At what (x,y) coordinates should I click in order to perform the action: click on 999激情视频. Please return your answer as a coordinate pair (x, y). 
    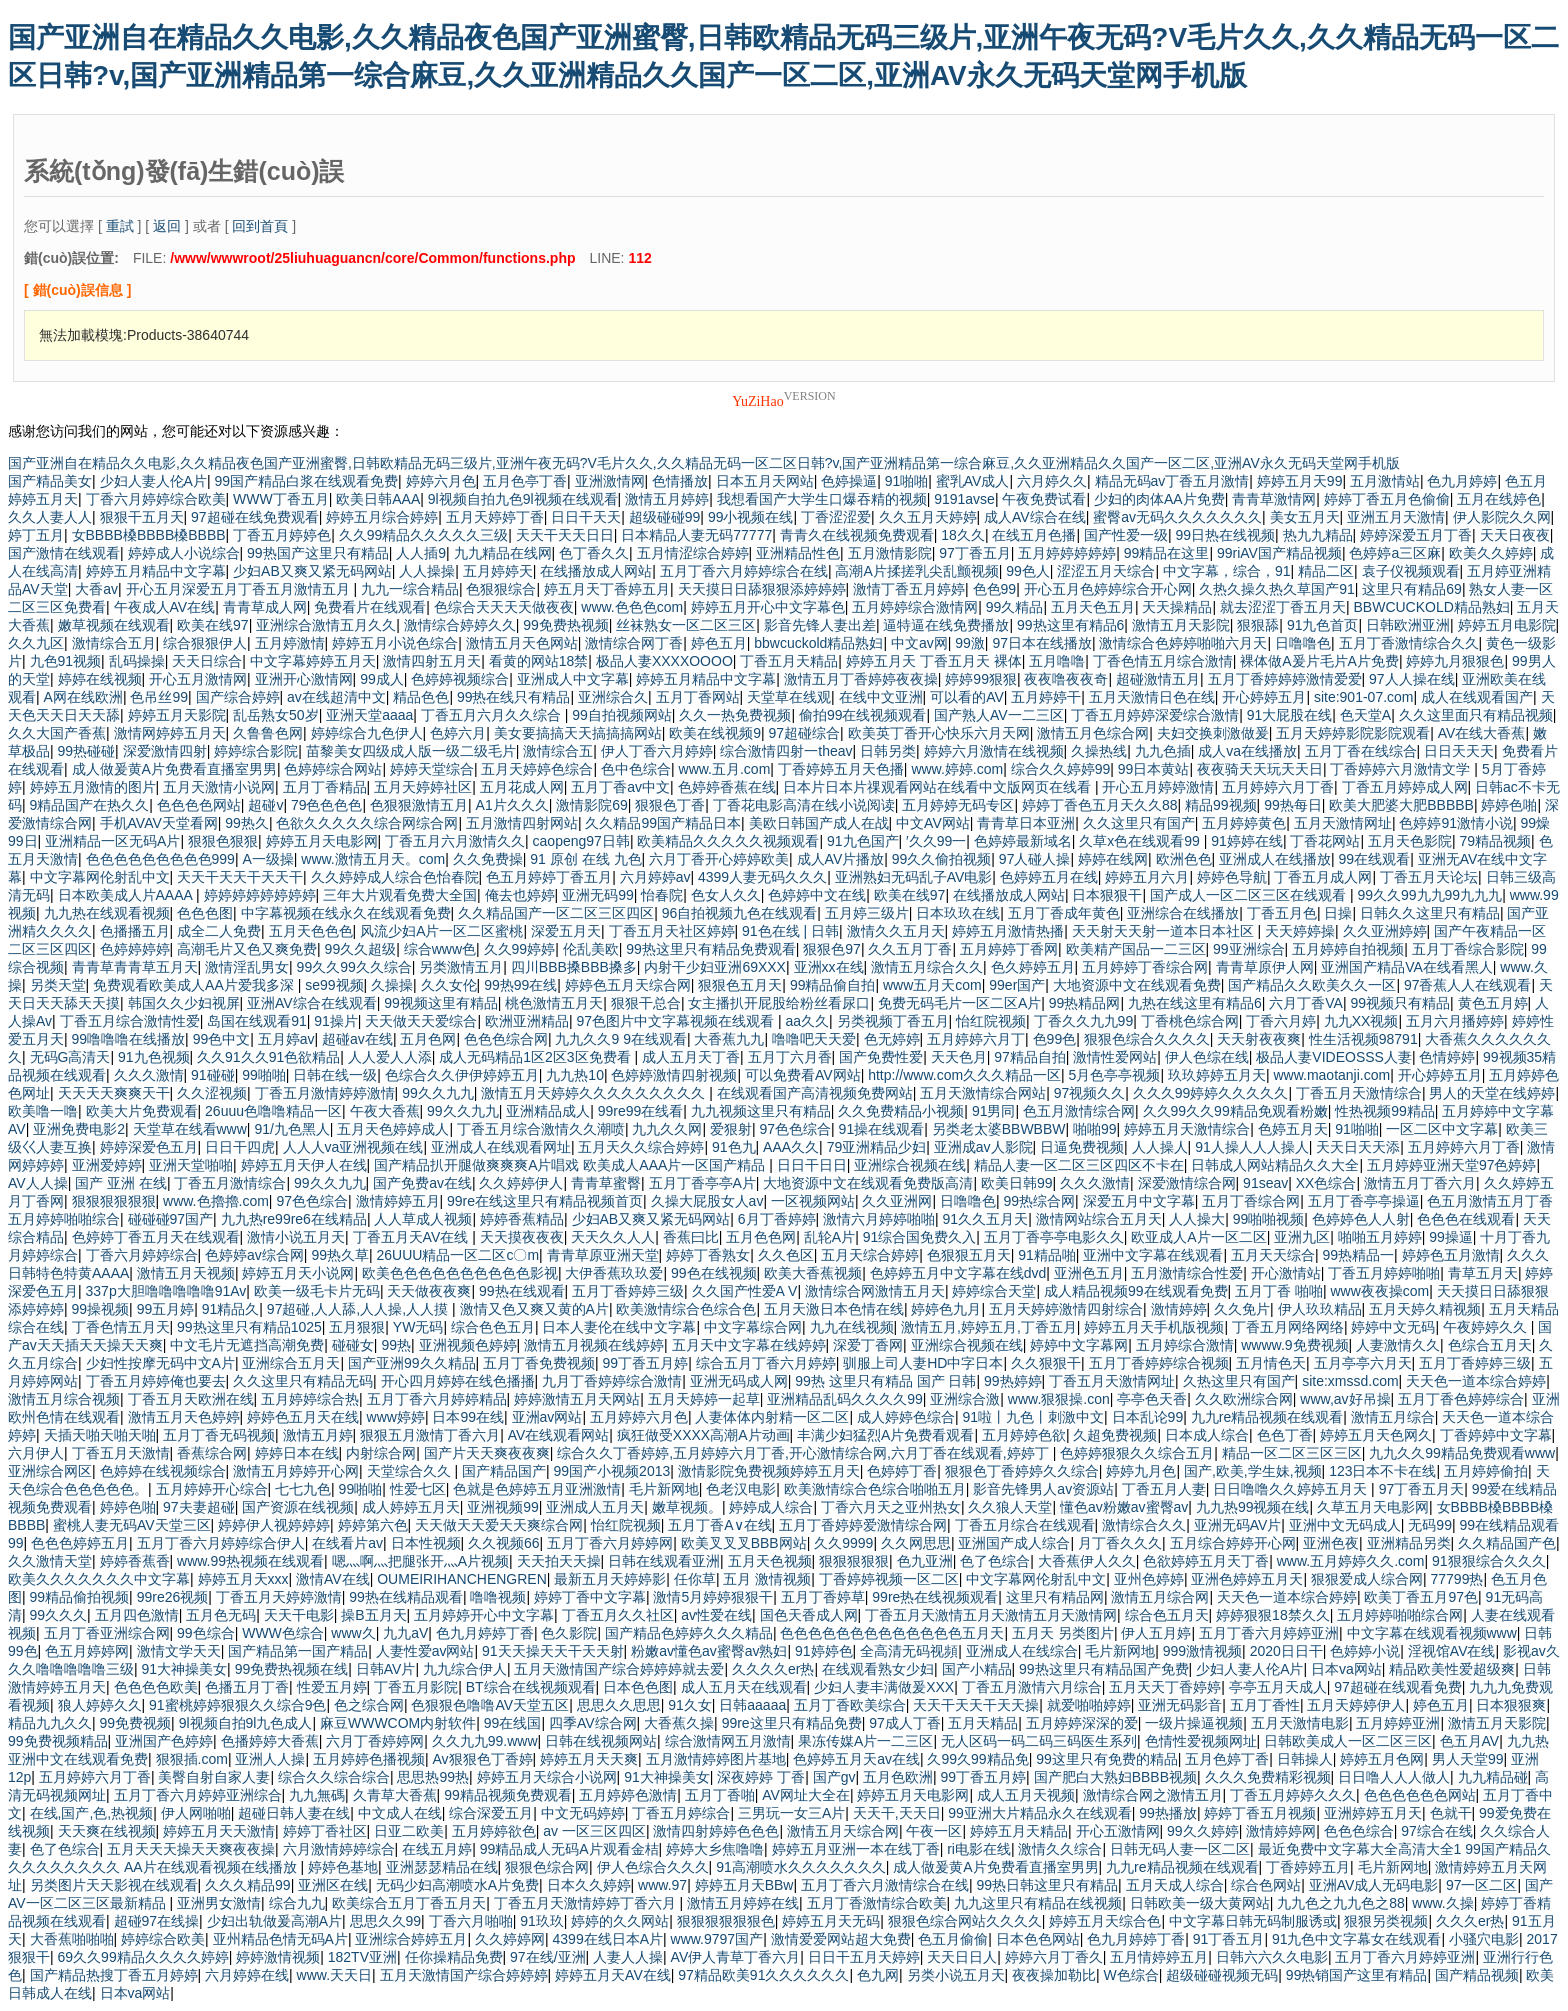
    Looking at the image, I should click on (1202, 1651).